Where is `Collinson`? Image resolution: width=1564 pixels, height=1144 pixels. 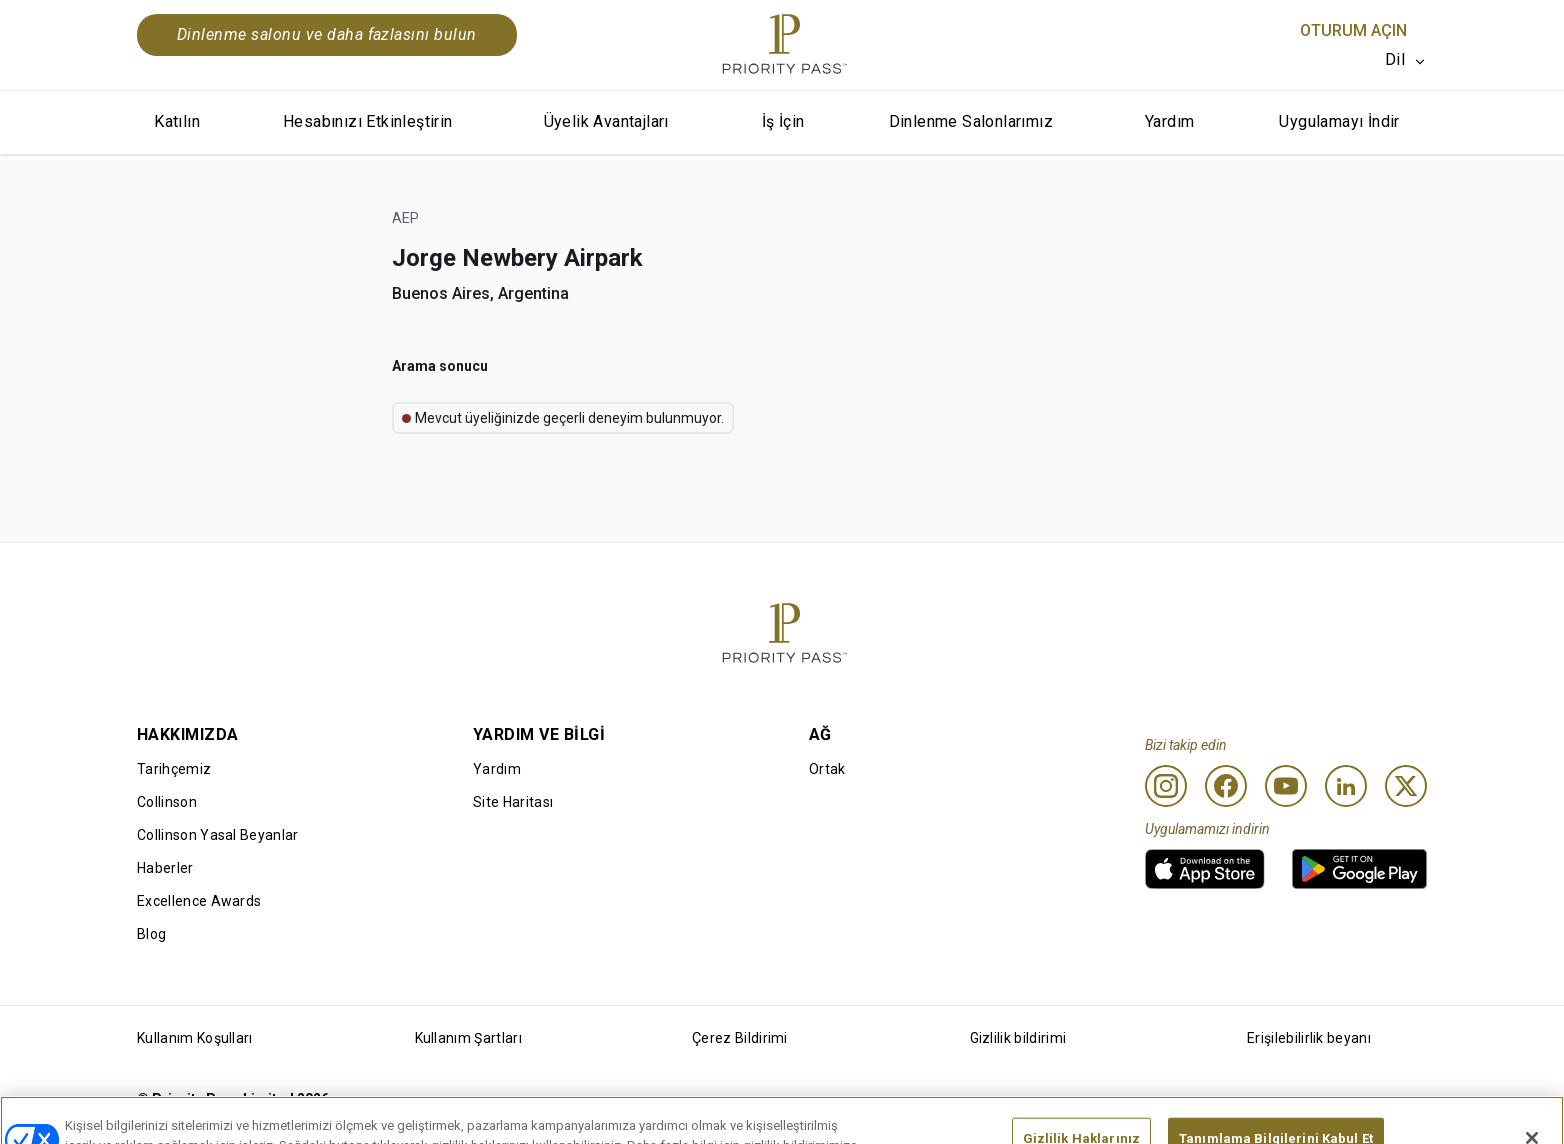 Collinson is located at coordinates (167, 802).